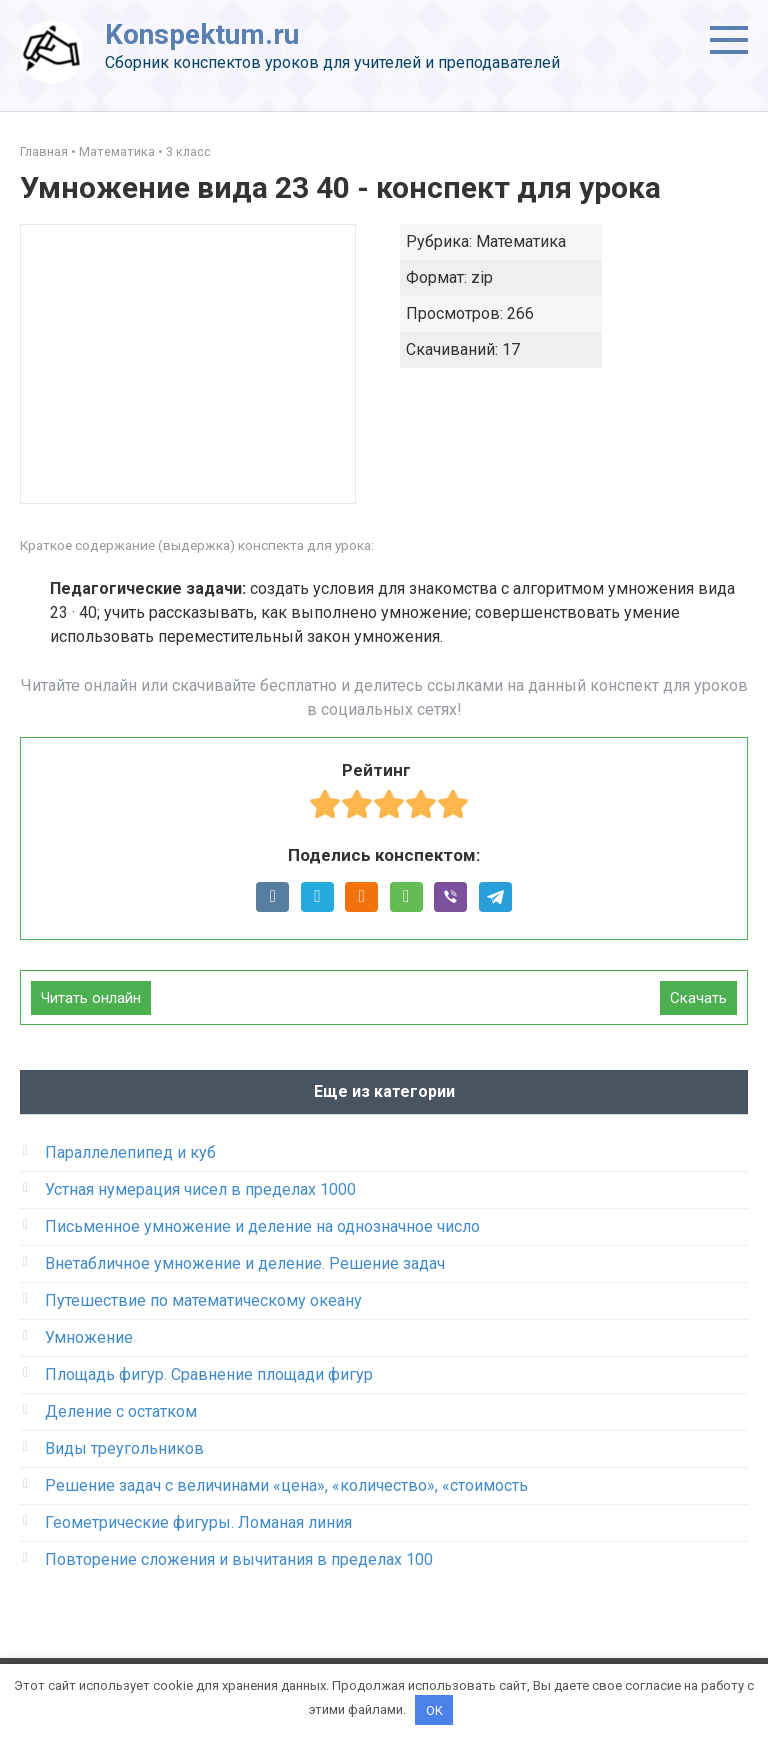  I want to click on 3 класс, so click(188, 151).